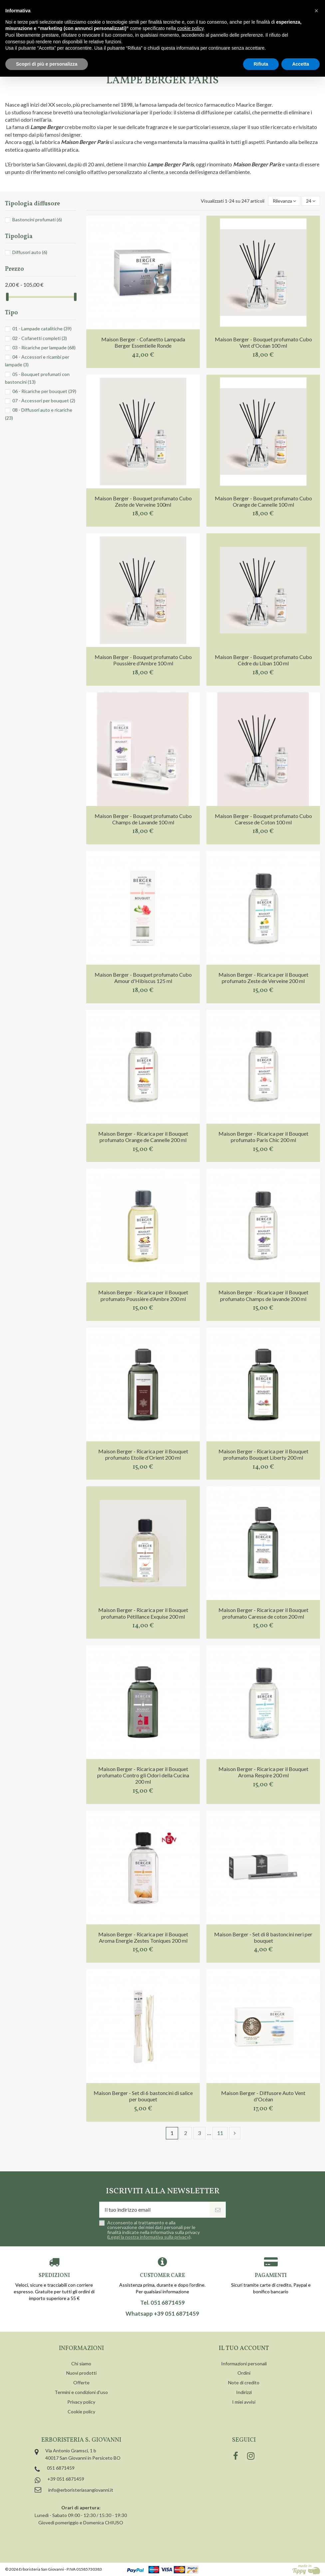 This screenshot has width=325, height=2576. Describe the element at coordinates (37, 219) in the screenshot. I see `Bastoncini profumati` at that location.